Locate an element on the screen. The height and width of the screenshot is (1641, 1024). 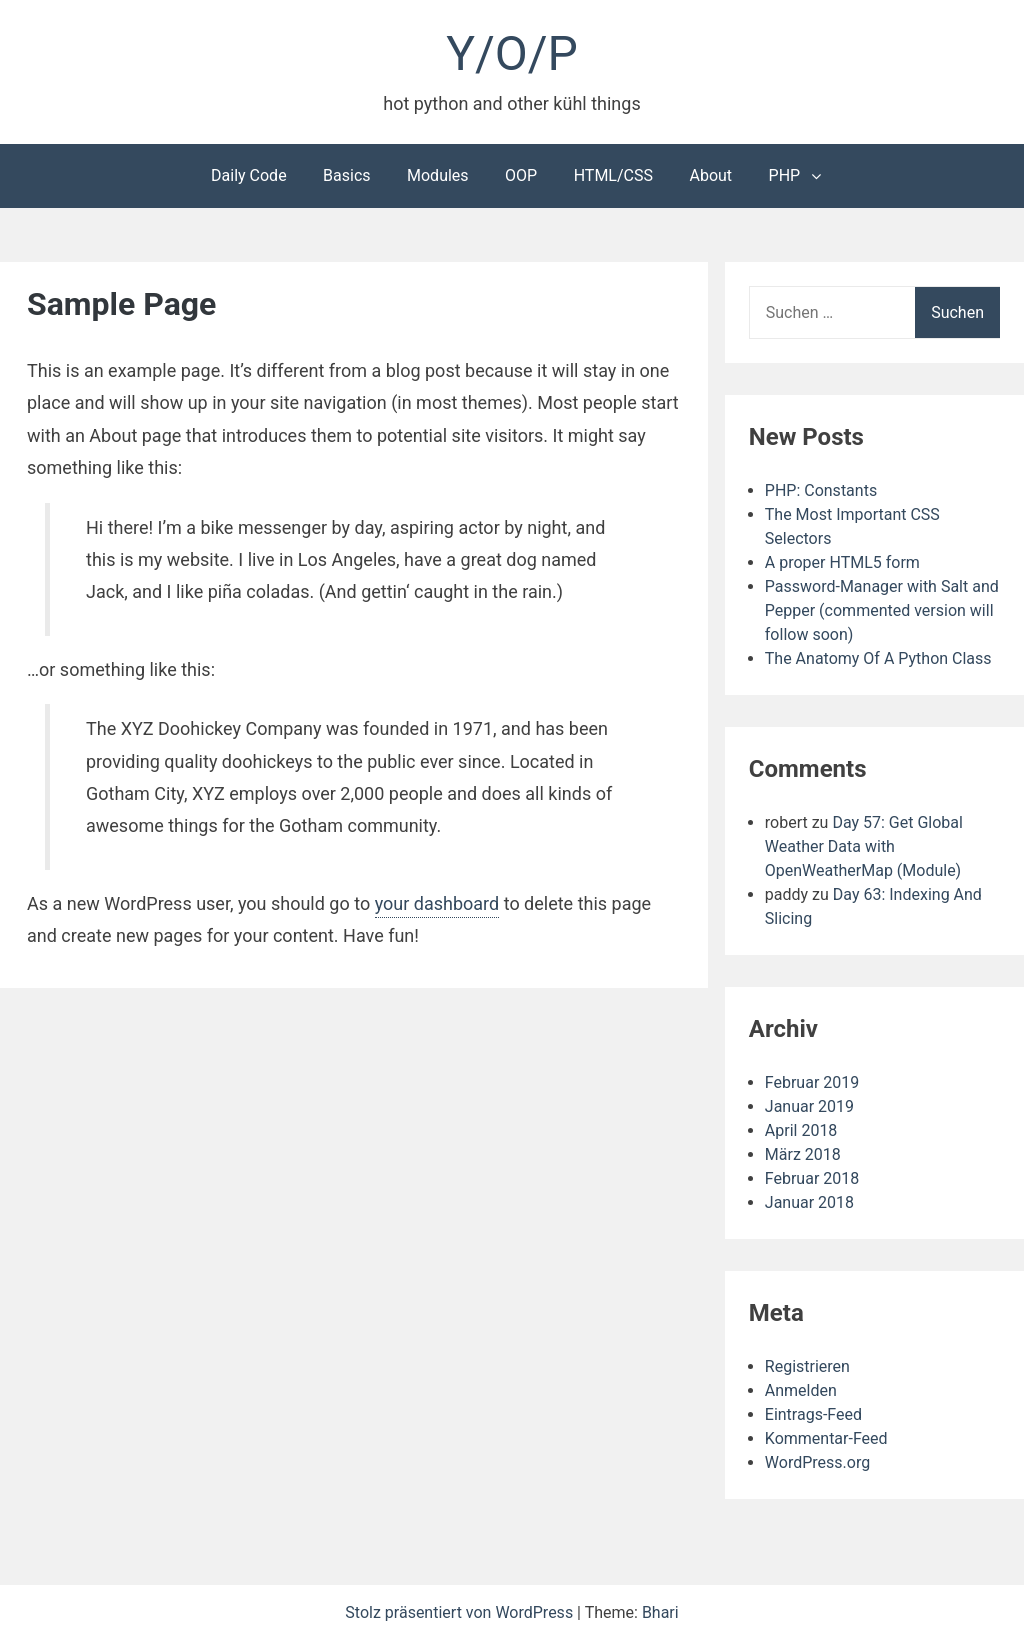
HTML/CSS is located at coordinates (613, 175).